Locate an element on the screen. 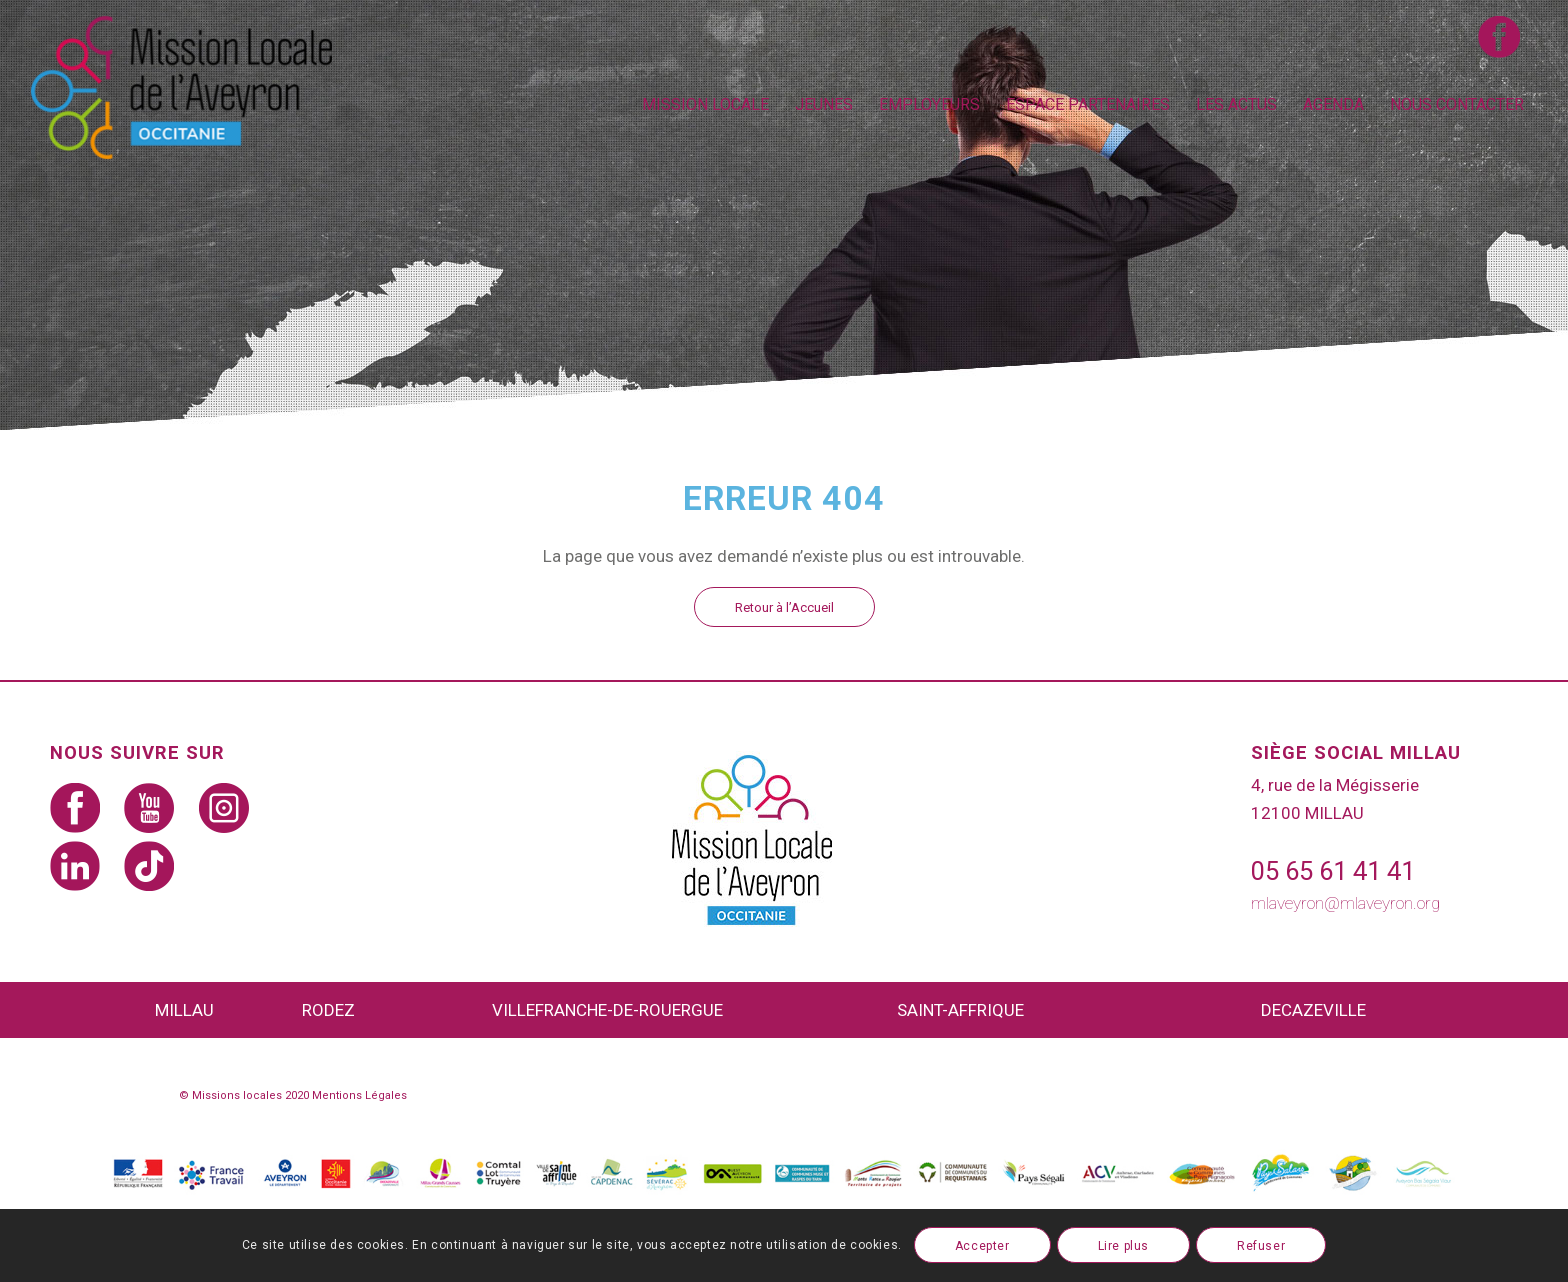 This screenshot has width=1568, height=1282. Mentions Légales is located at coordinates (359, 1095).